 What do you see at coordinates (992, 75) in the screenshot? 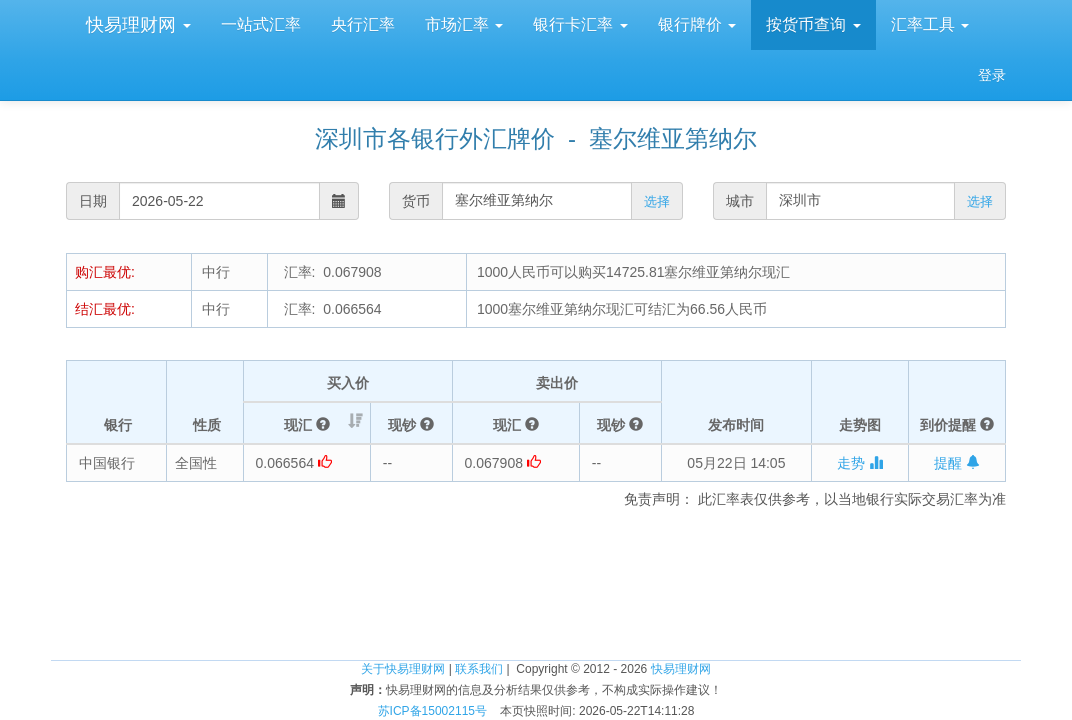
I see `登录` at bounding box center [992, 75].